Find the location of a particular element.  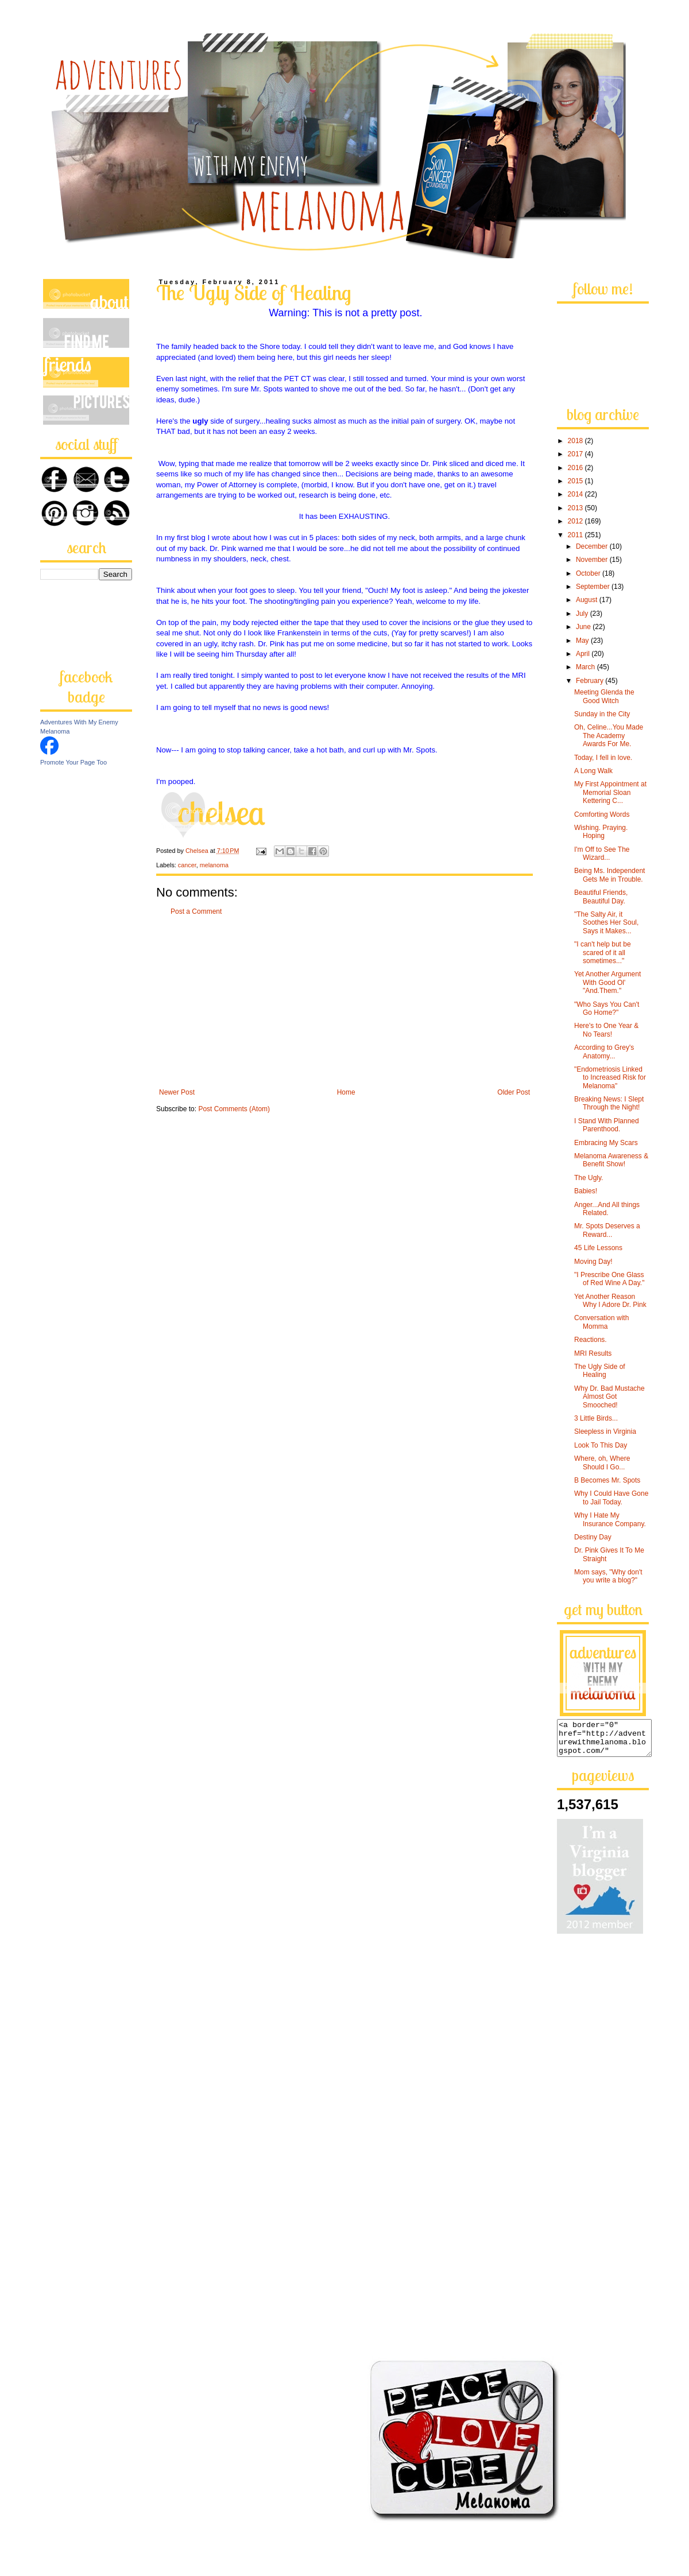

October is located at coordinates (589, 573).